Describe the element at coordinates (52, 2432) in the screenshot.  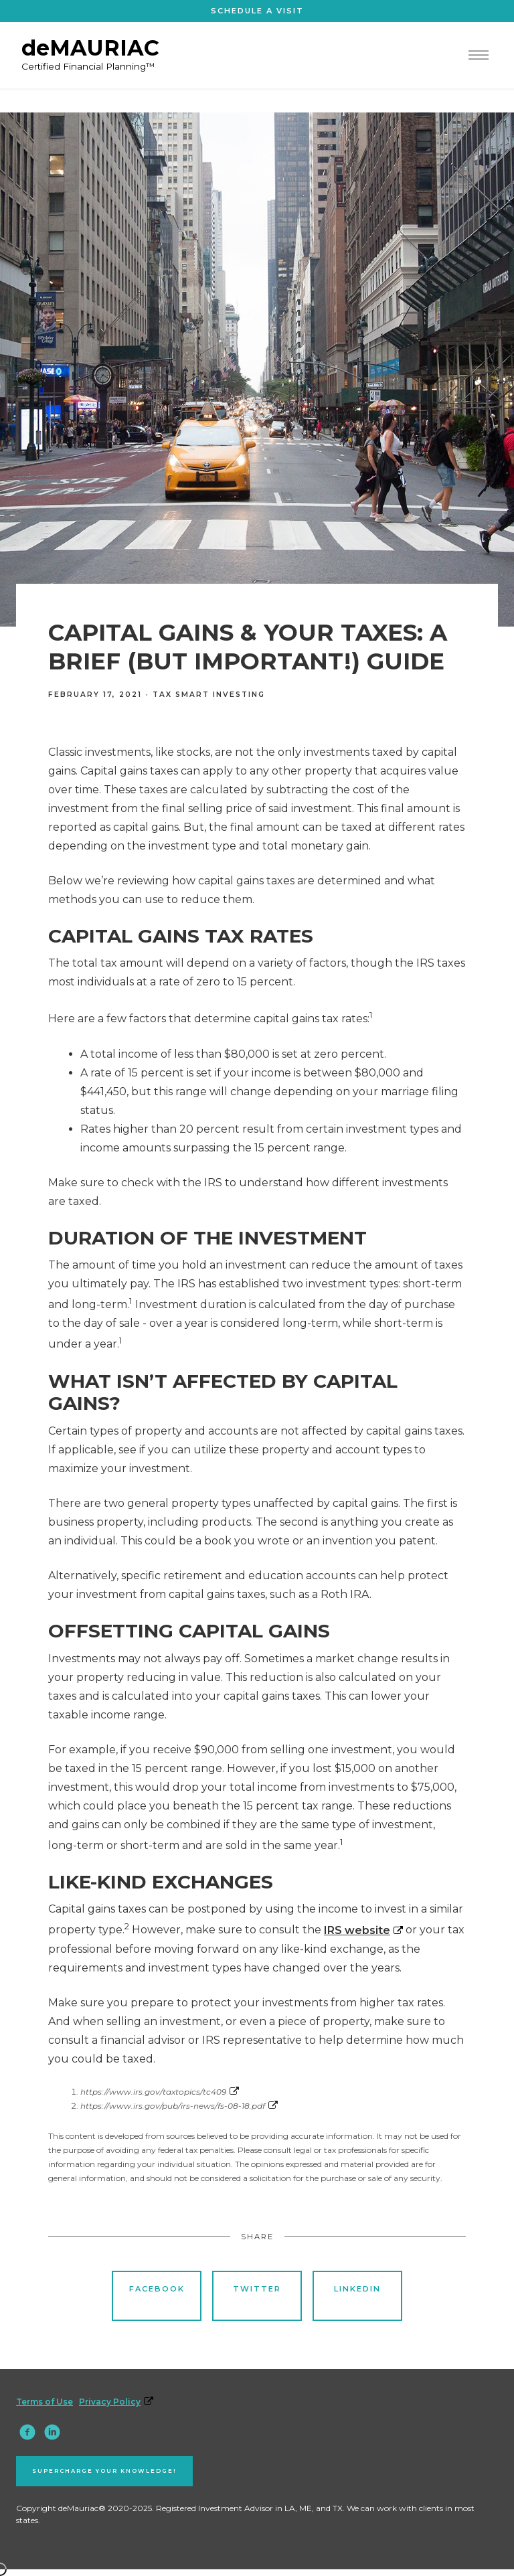
I see `[linkedin]` at that location.